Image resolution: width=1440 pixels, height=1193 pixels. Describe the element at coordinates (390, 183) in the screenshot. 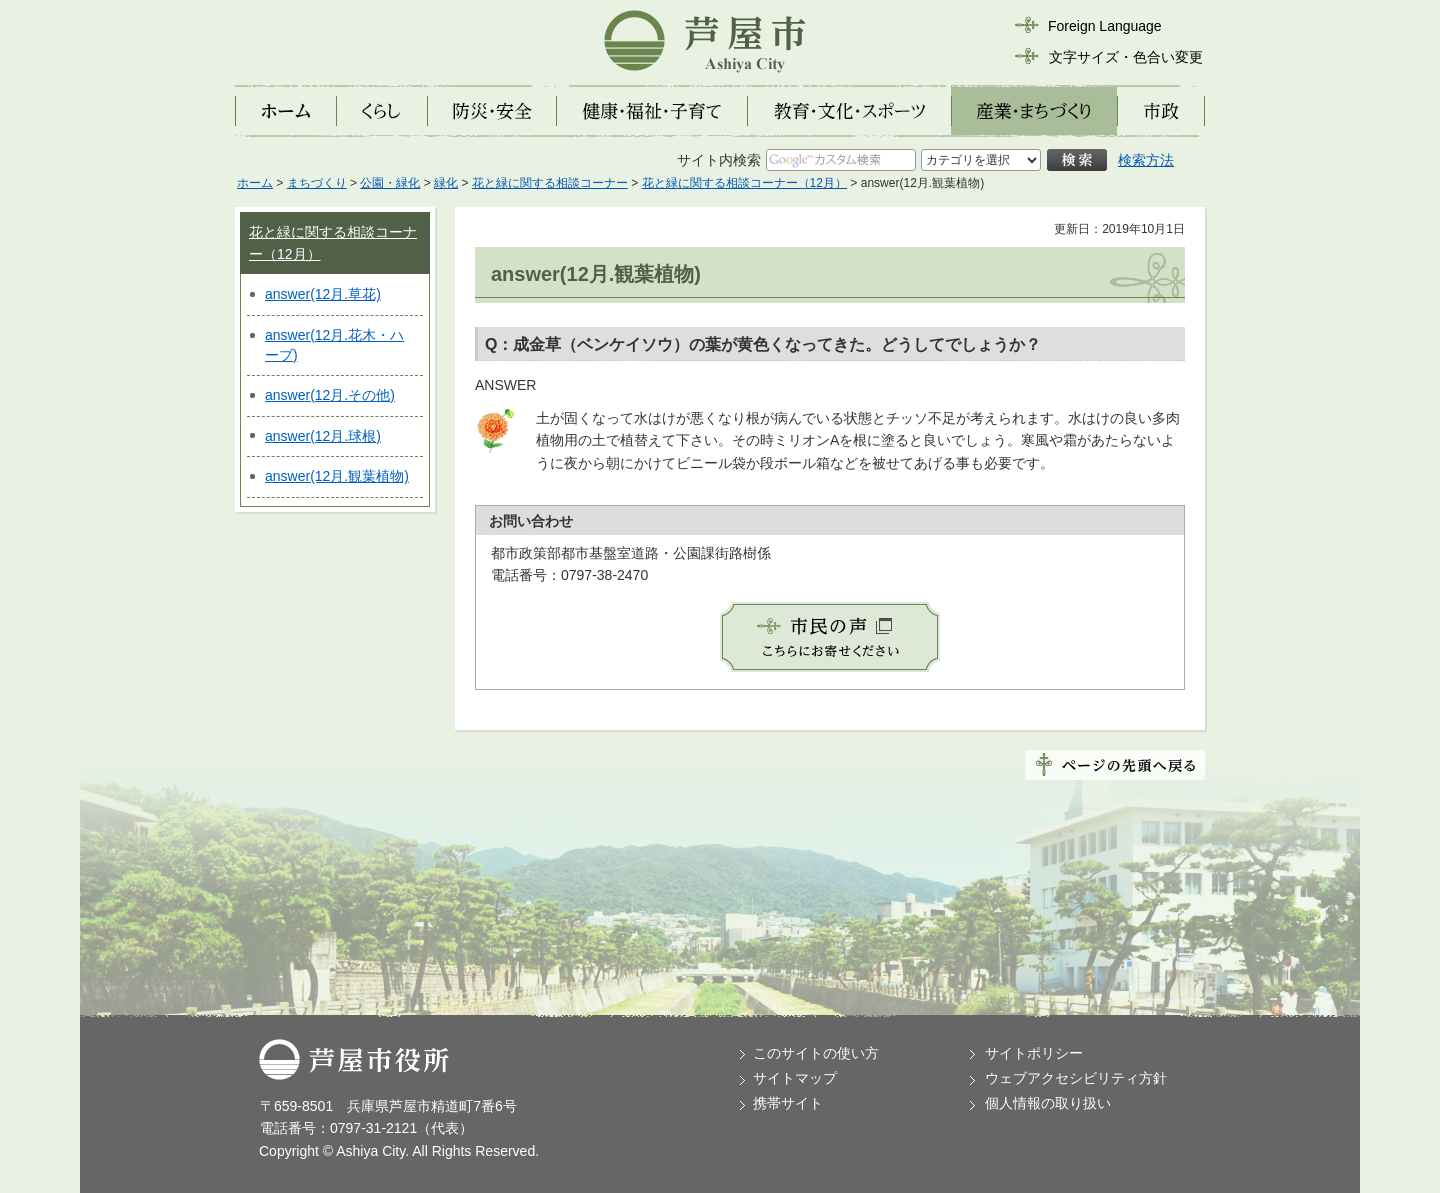

I see `公園・緑化` at that location.